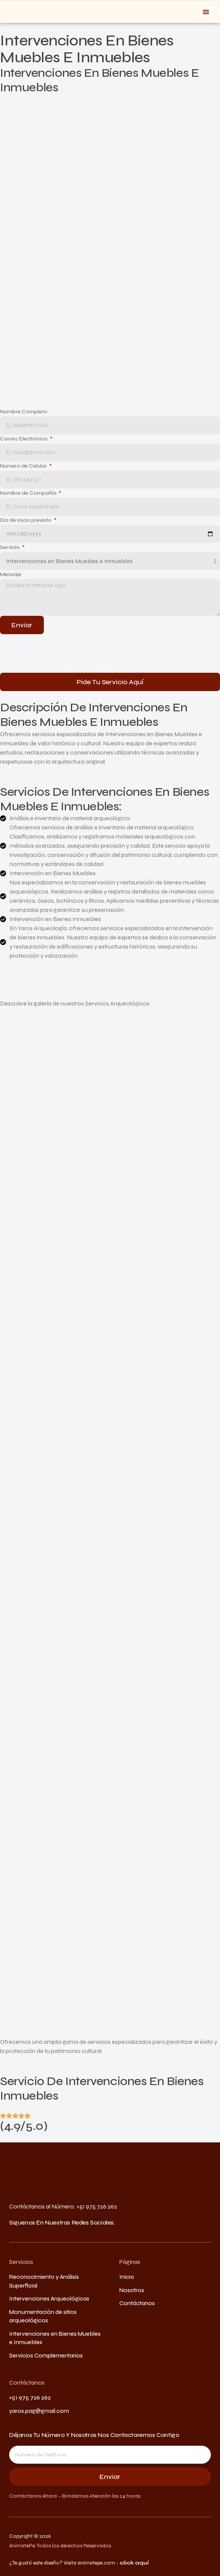 Image resolution: width=220 pixels, height=2576 pixels. I want to click on Mensaje, so click(10, 574).